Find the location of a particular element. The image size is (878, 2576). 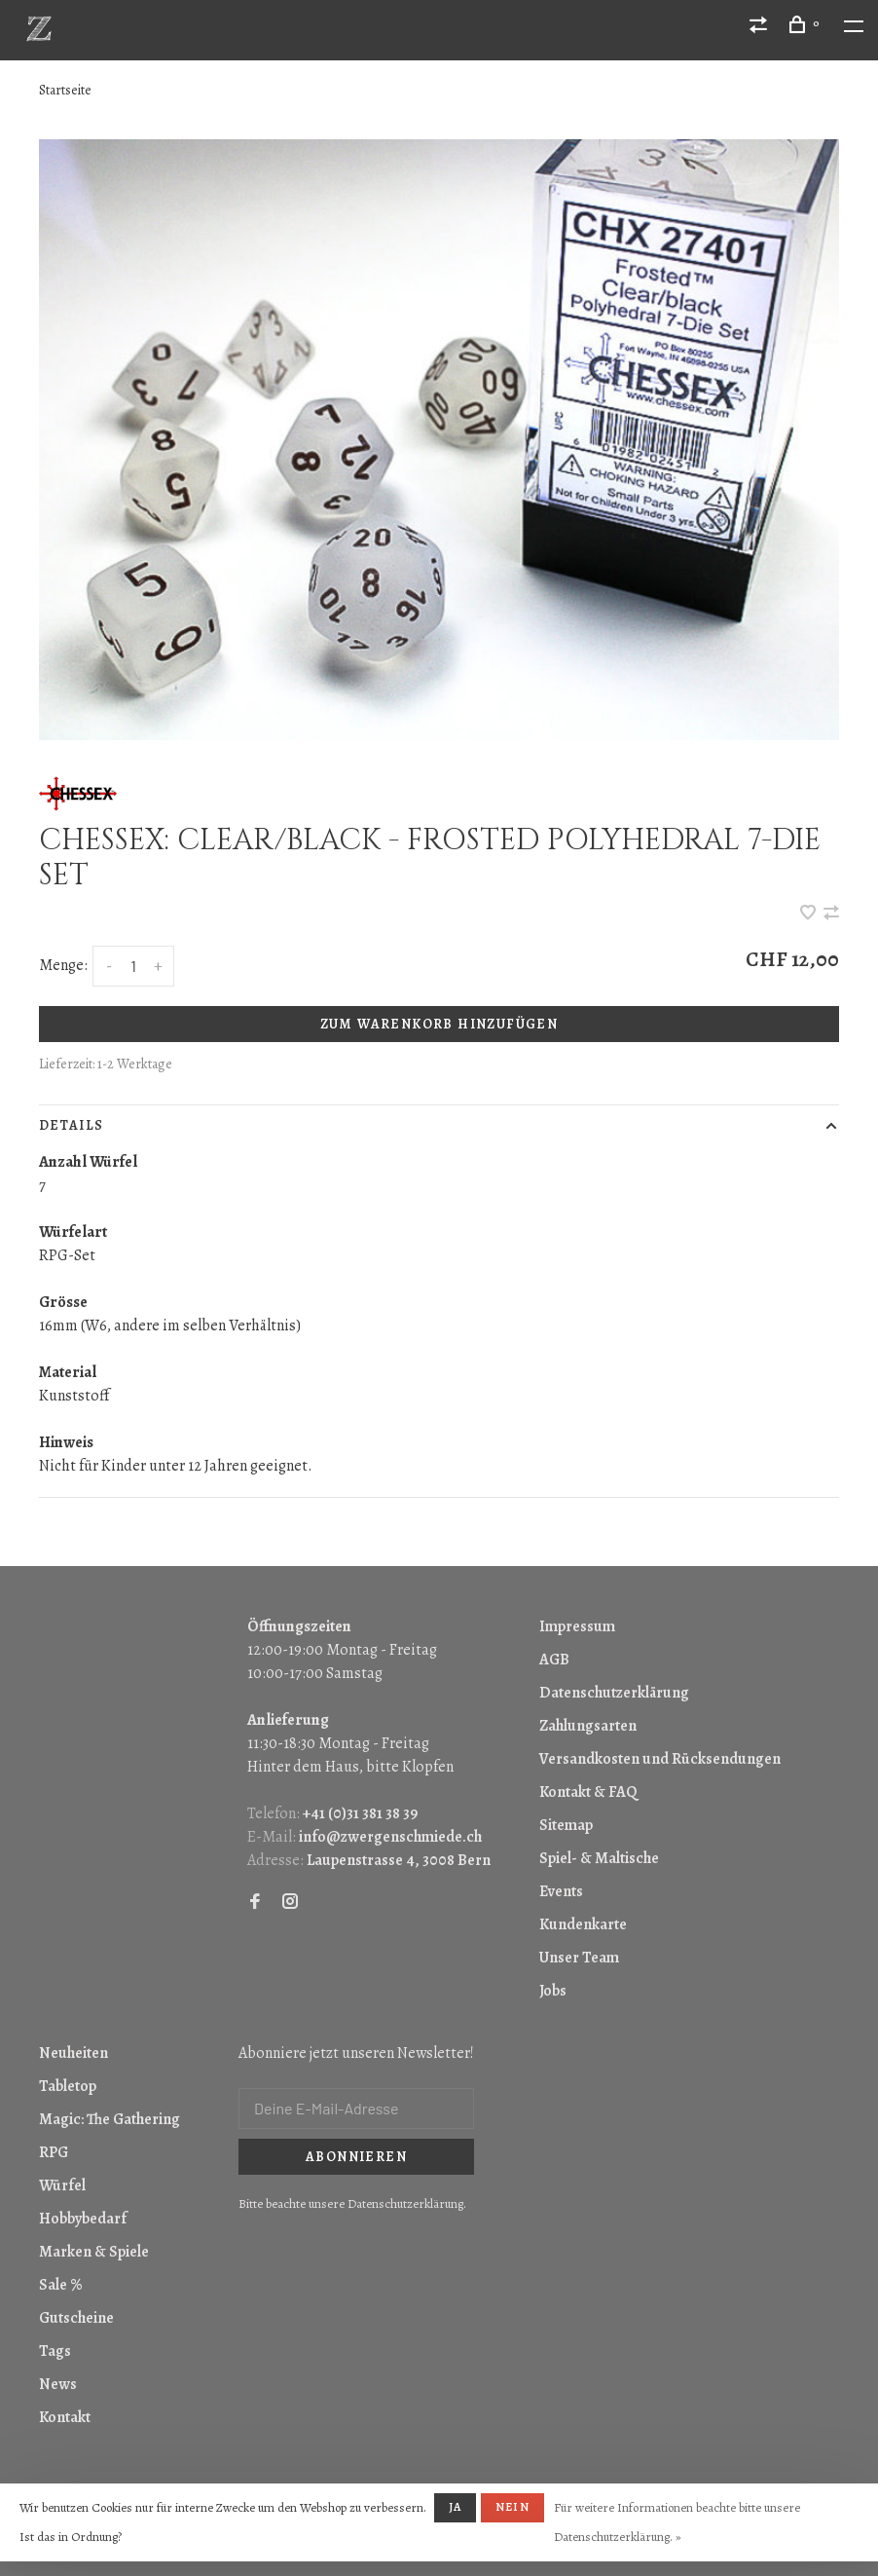

RPG is located at coordinates (53, 2152).